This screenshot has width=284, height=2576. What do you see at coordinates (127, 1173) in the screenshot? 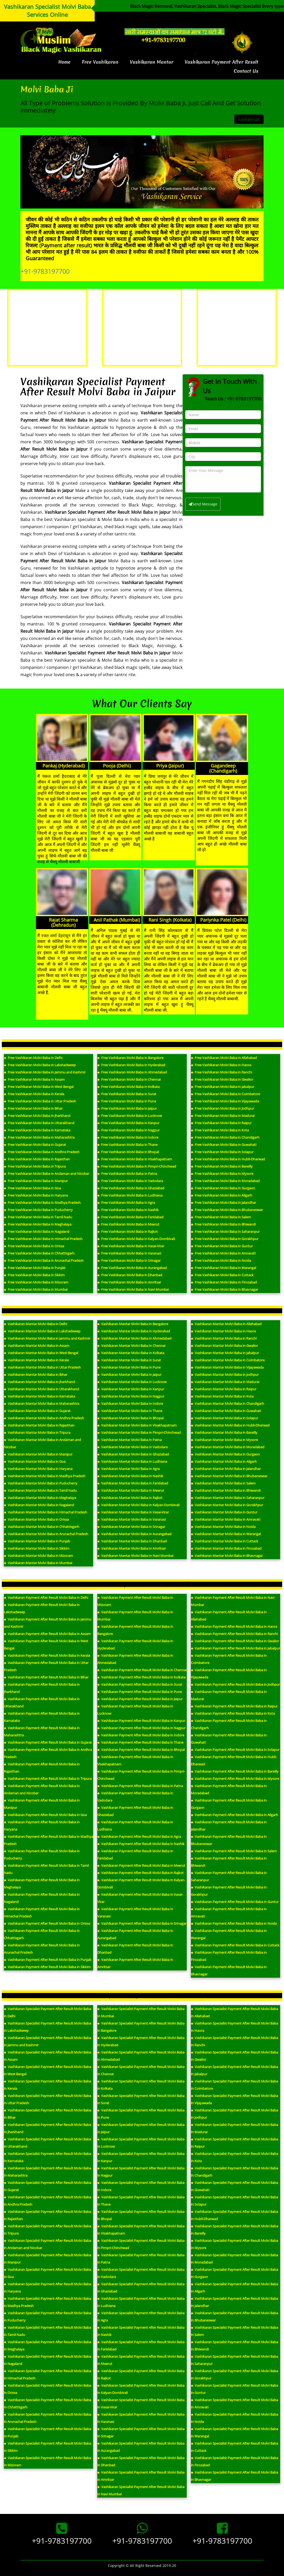
I see `Free Vashikaran Molvi Baba in Patna` at bounding box center [127, 1173].